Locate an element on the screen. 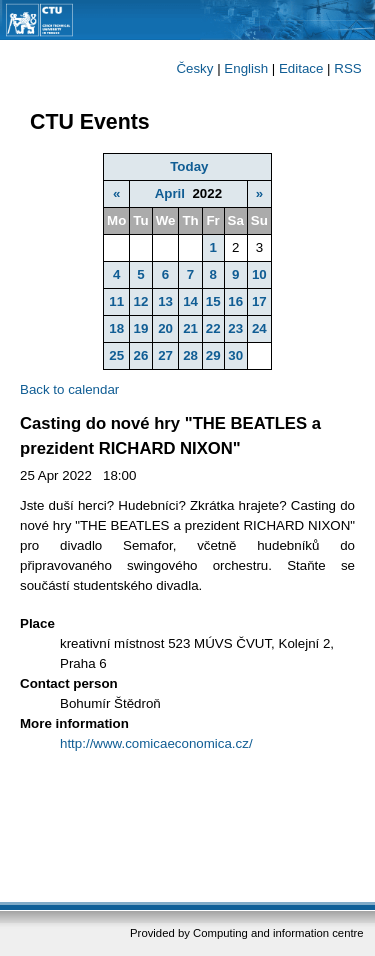  20 is located at coordinates (165, 328).